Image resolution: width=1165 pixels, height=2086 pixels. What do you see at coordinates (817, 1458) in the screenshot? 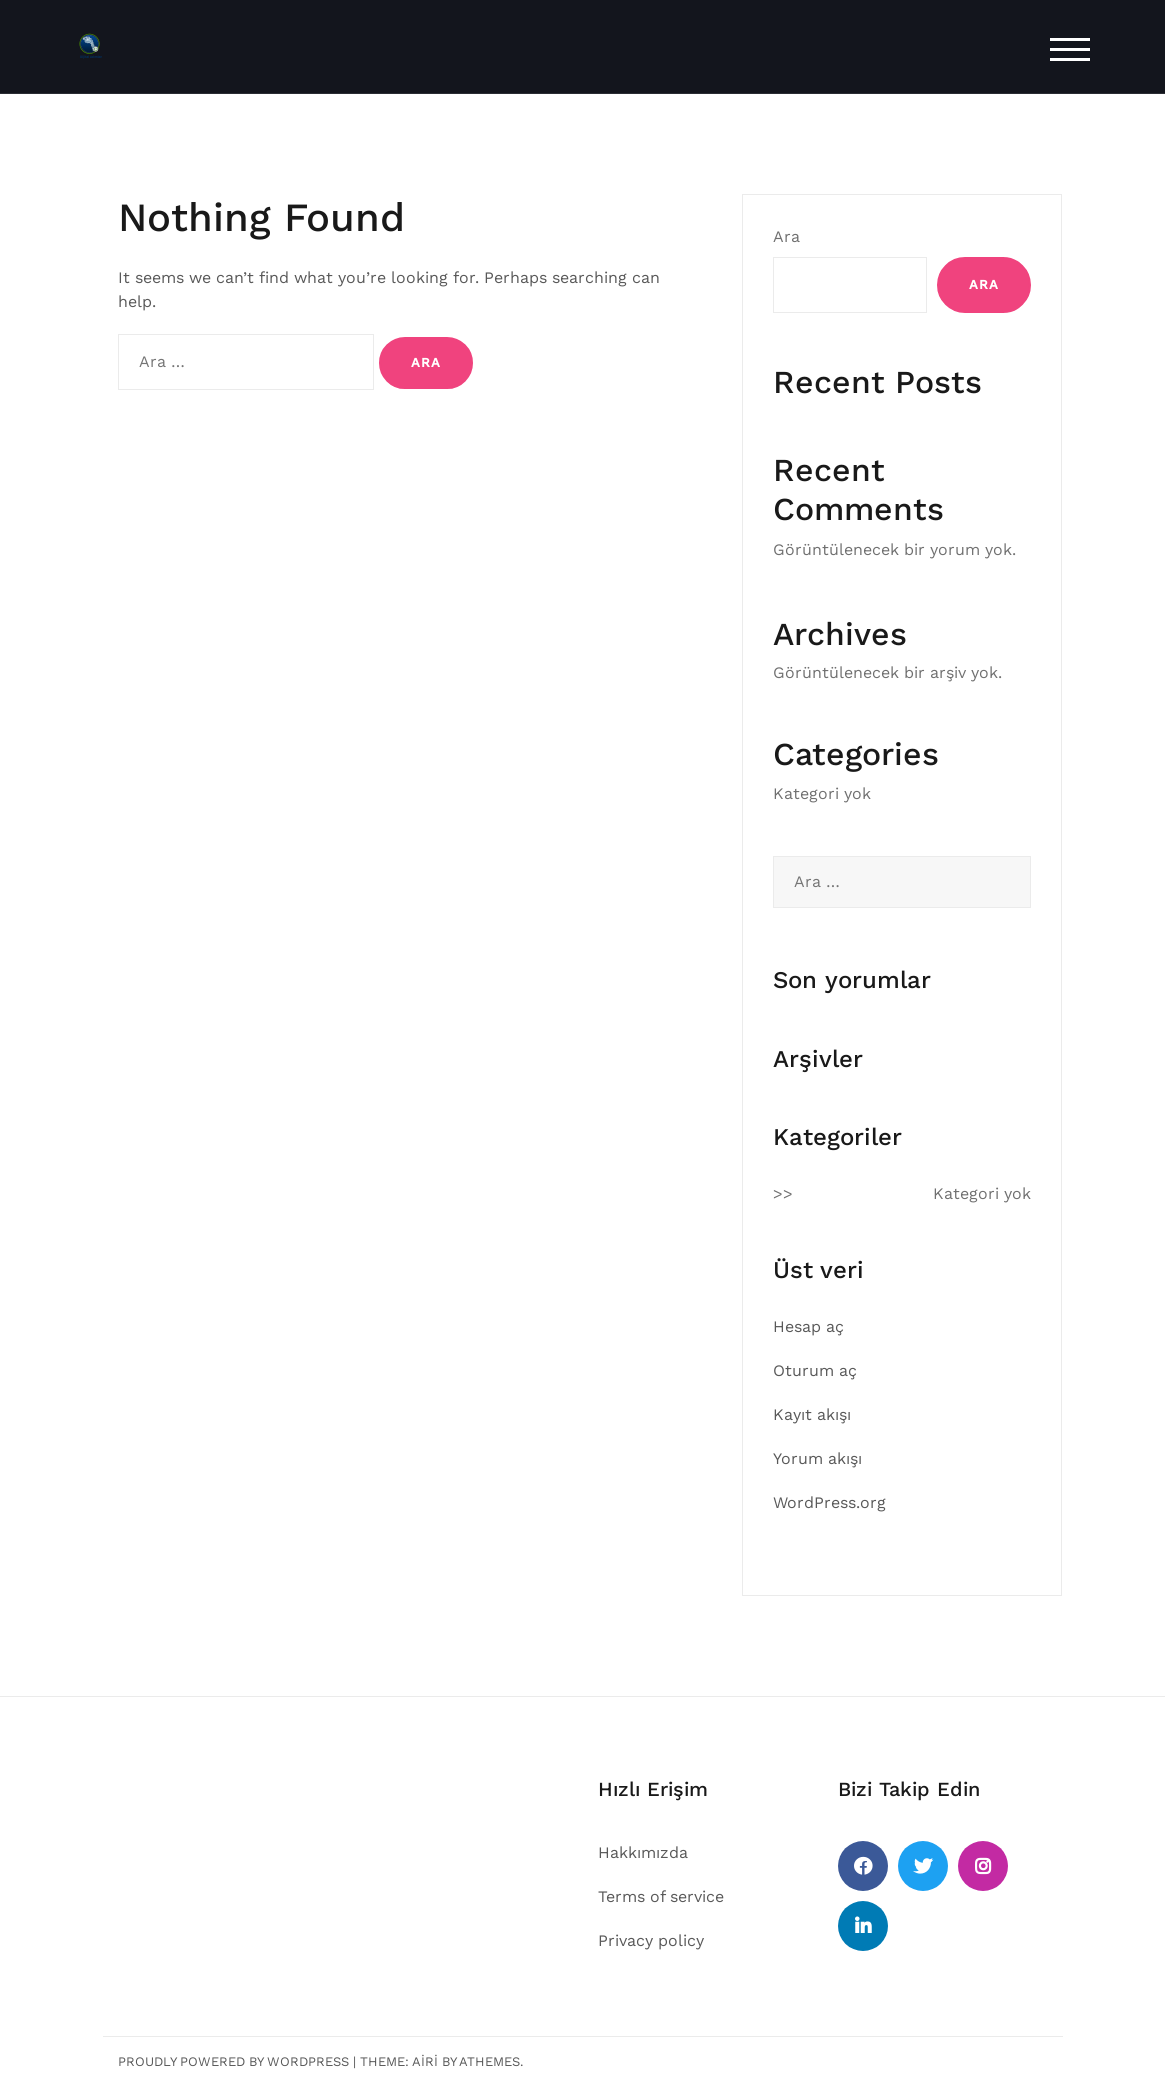
I see `Yorum akışı` at bounding box center [817, 1458].